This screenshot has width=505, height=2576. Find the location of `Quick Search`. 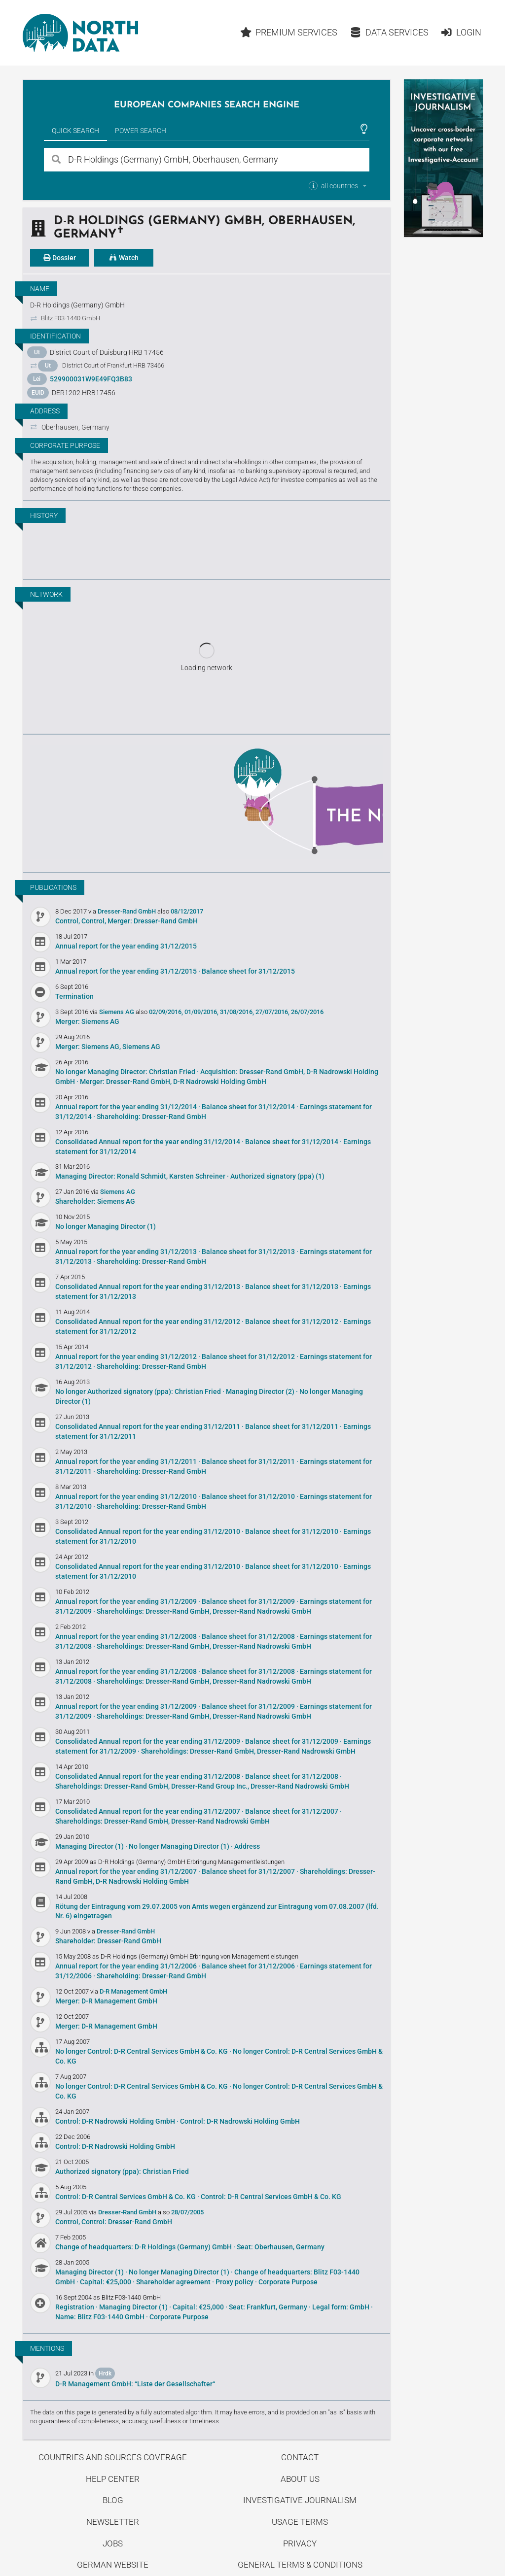

Quick Search is located at coordinates (75, 131).